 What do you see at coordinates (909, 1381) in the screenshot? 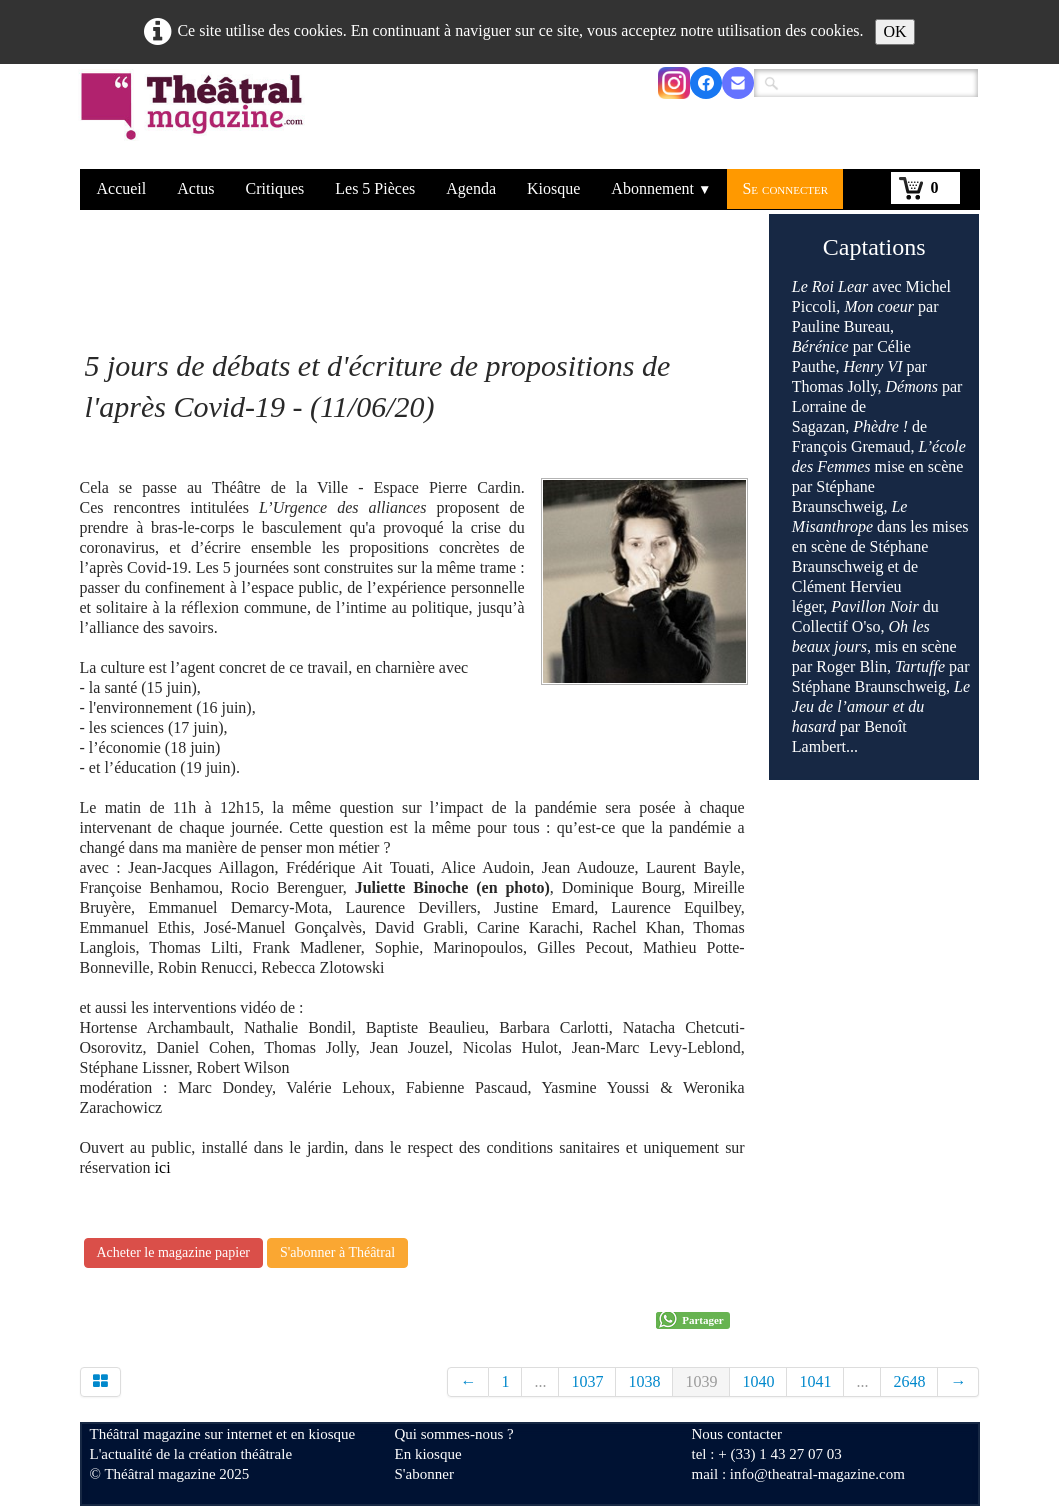
I see `2648` at bounding box center [909, 1381].